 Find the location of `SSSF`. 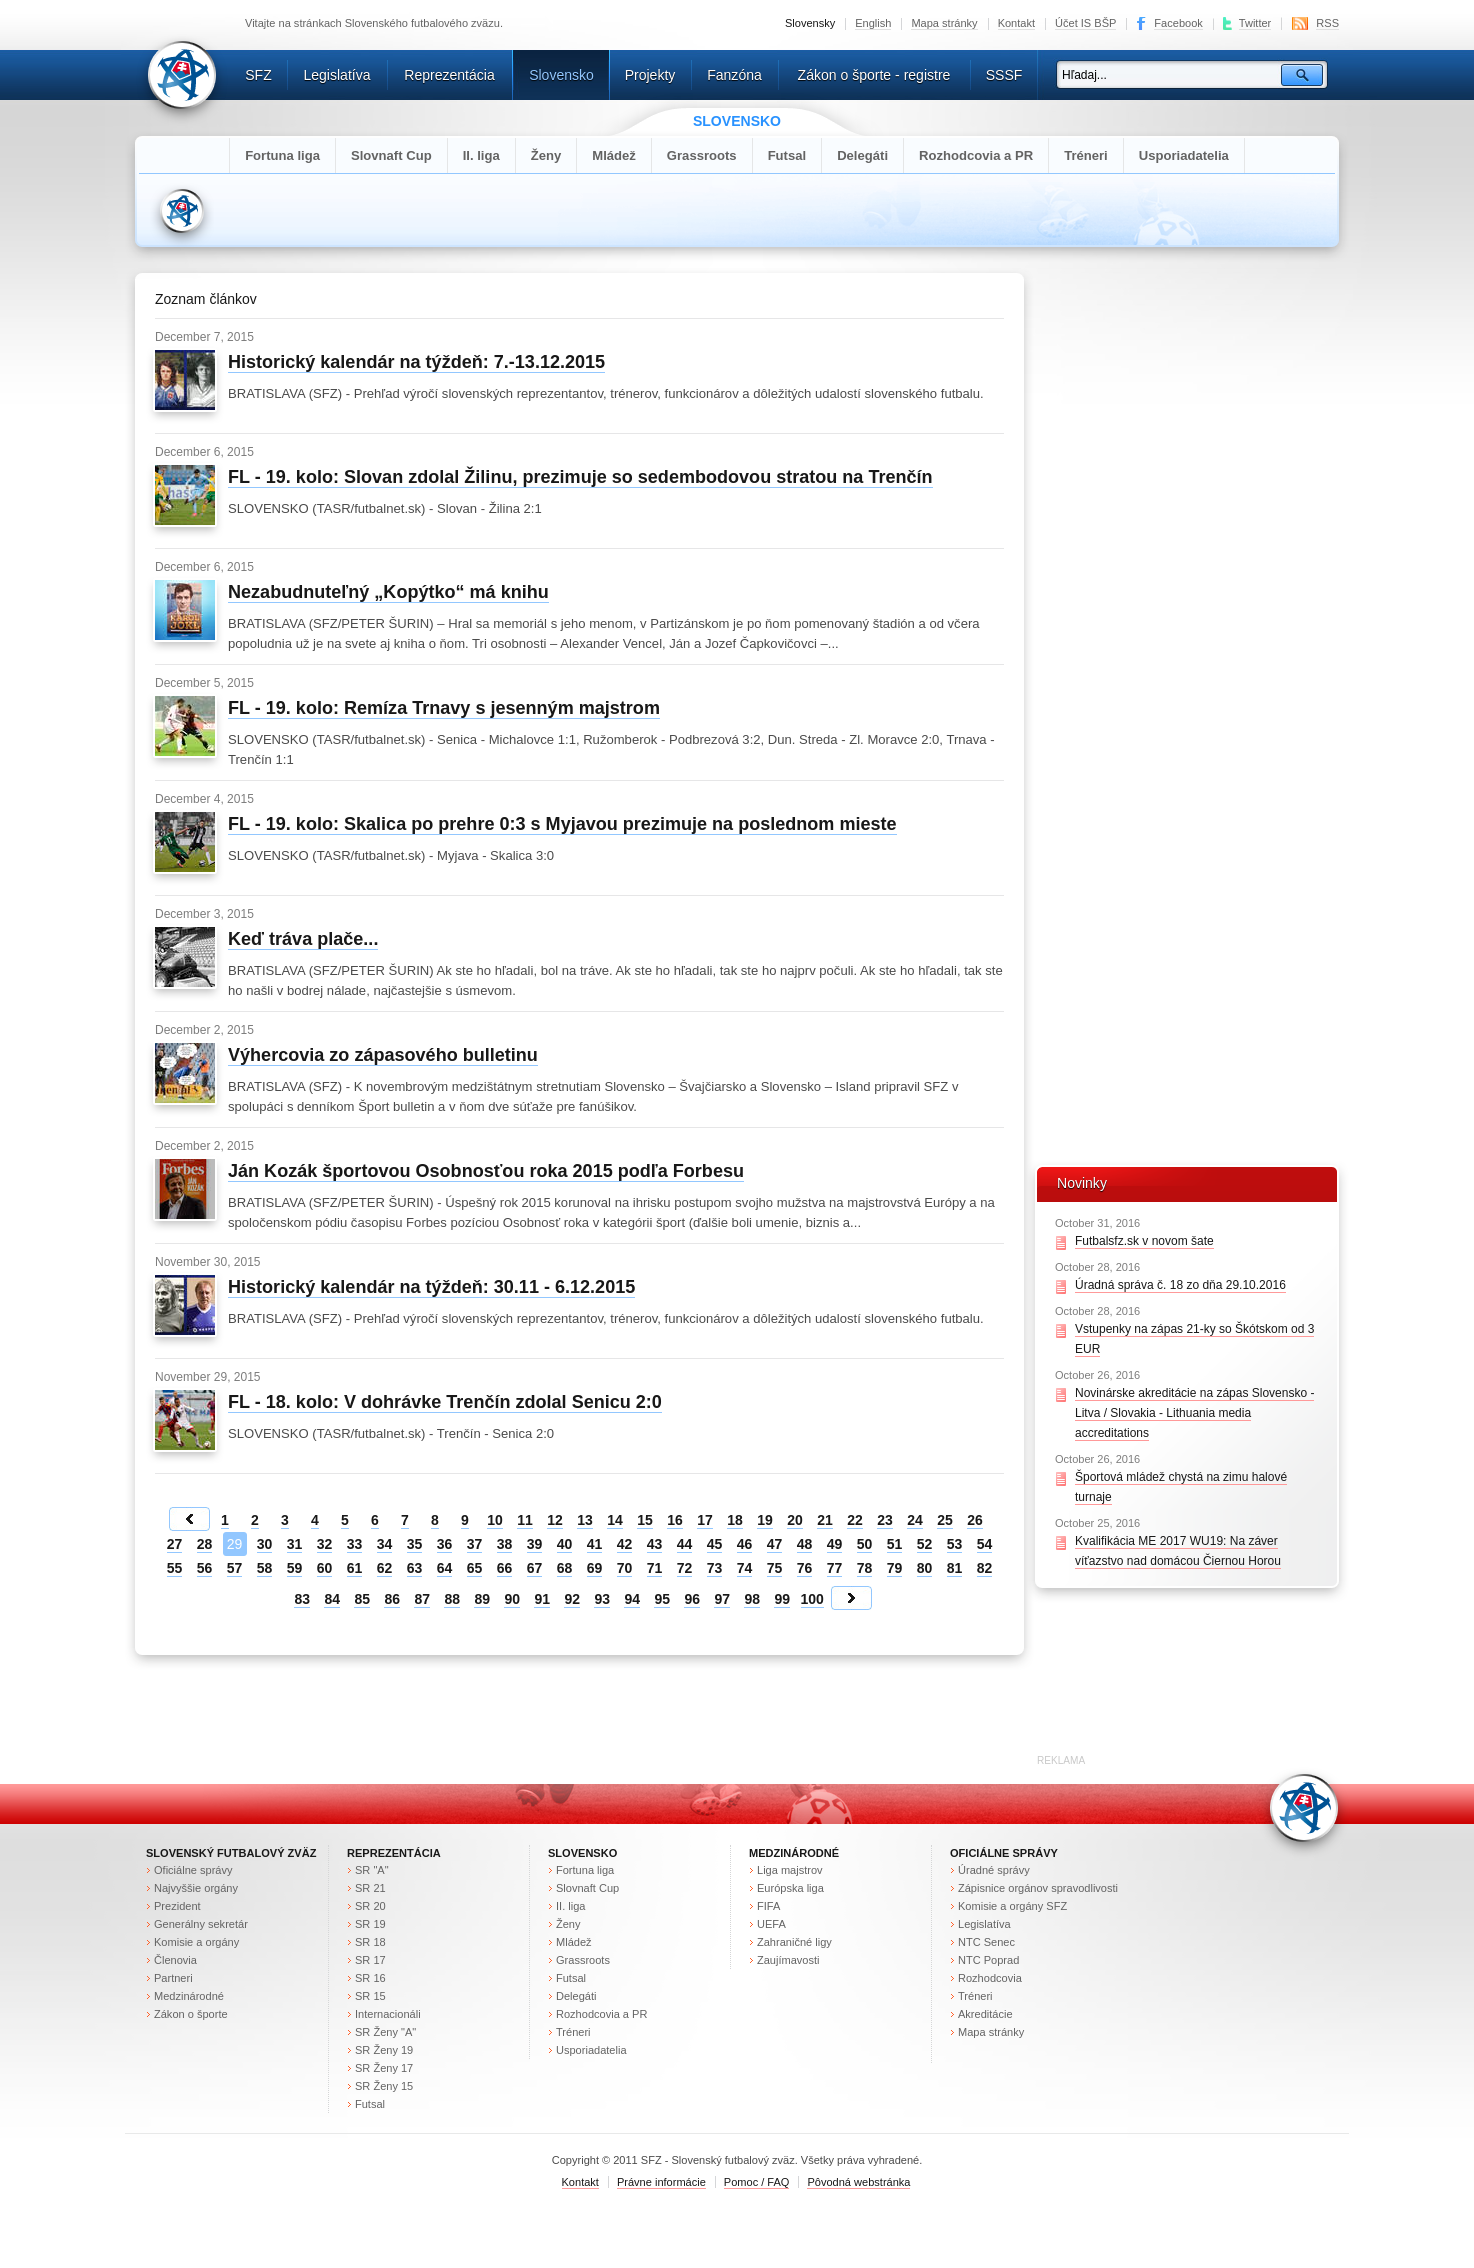

SSSF is located at coordinates (1004, 75).